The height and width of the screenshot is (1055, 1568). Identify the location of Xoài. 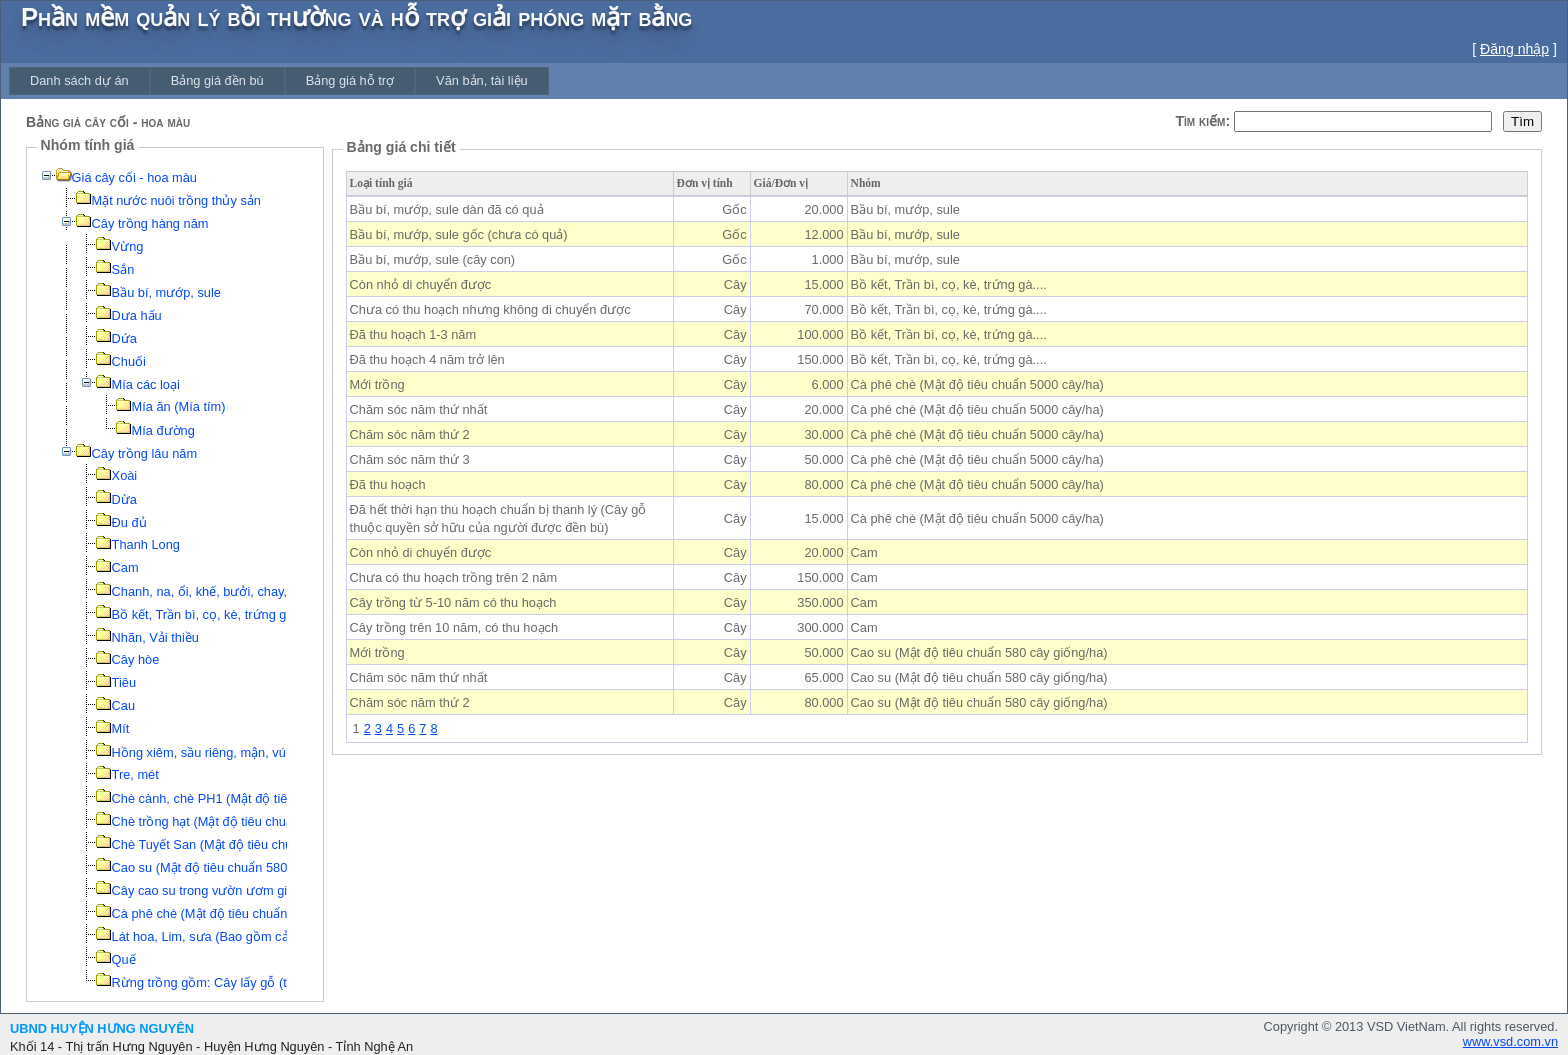
(125, 475).